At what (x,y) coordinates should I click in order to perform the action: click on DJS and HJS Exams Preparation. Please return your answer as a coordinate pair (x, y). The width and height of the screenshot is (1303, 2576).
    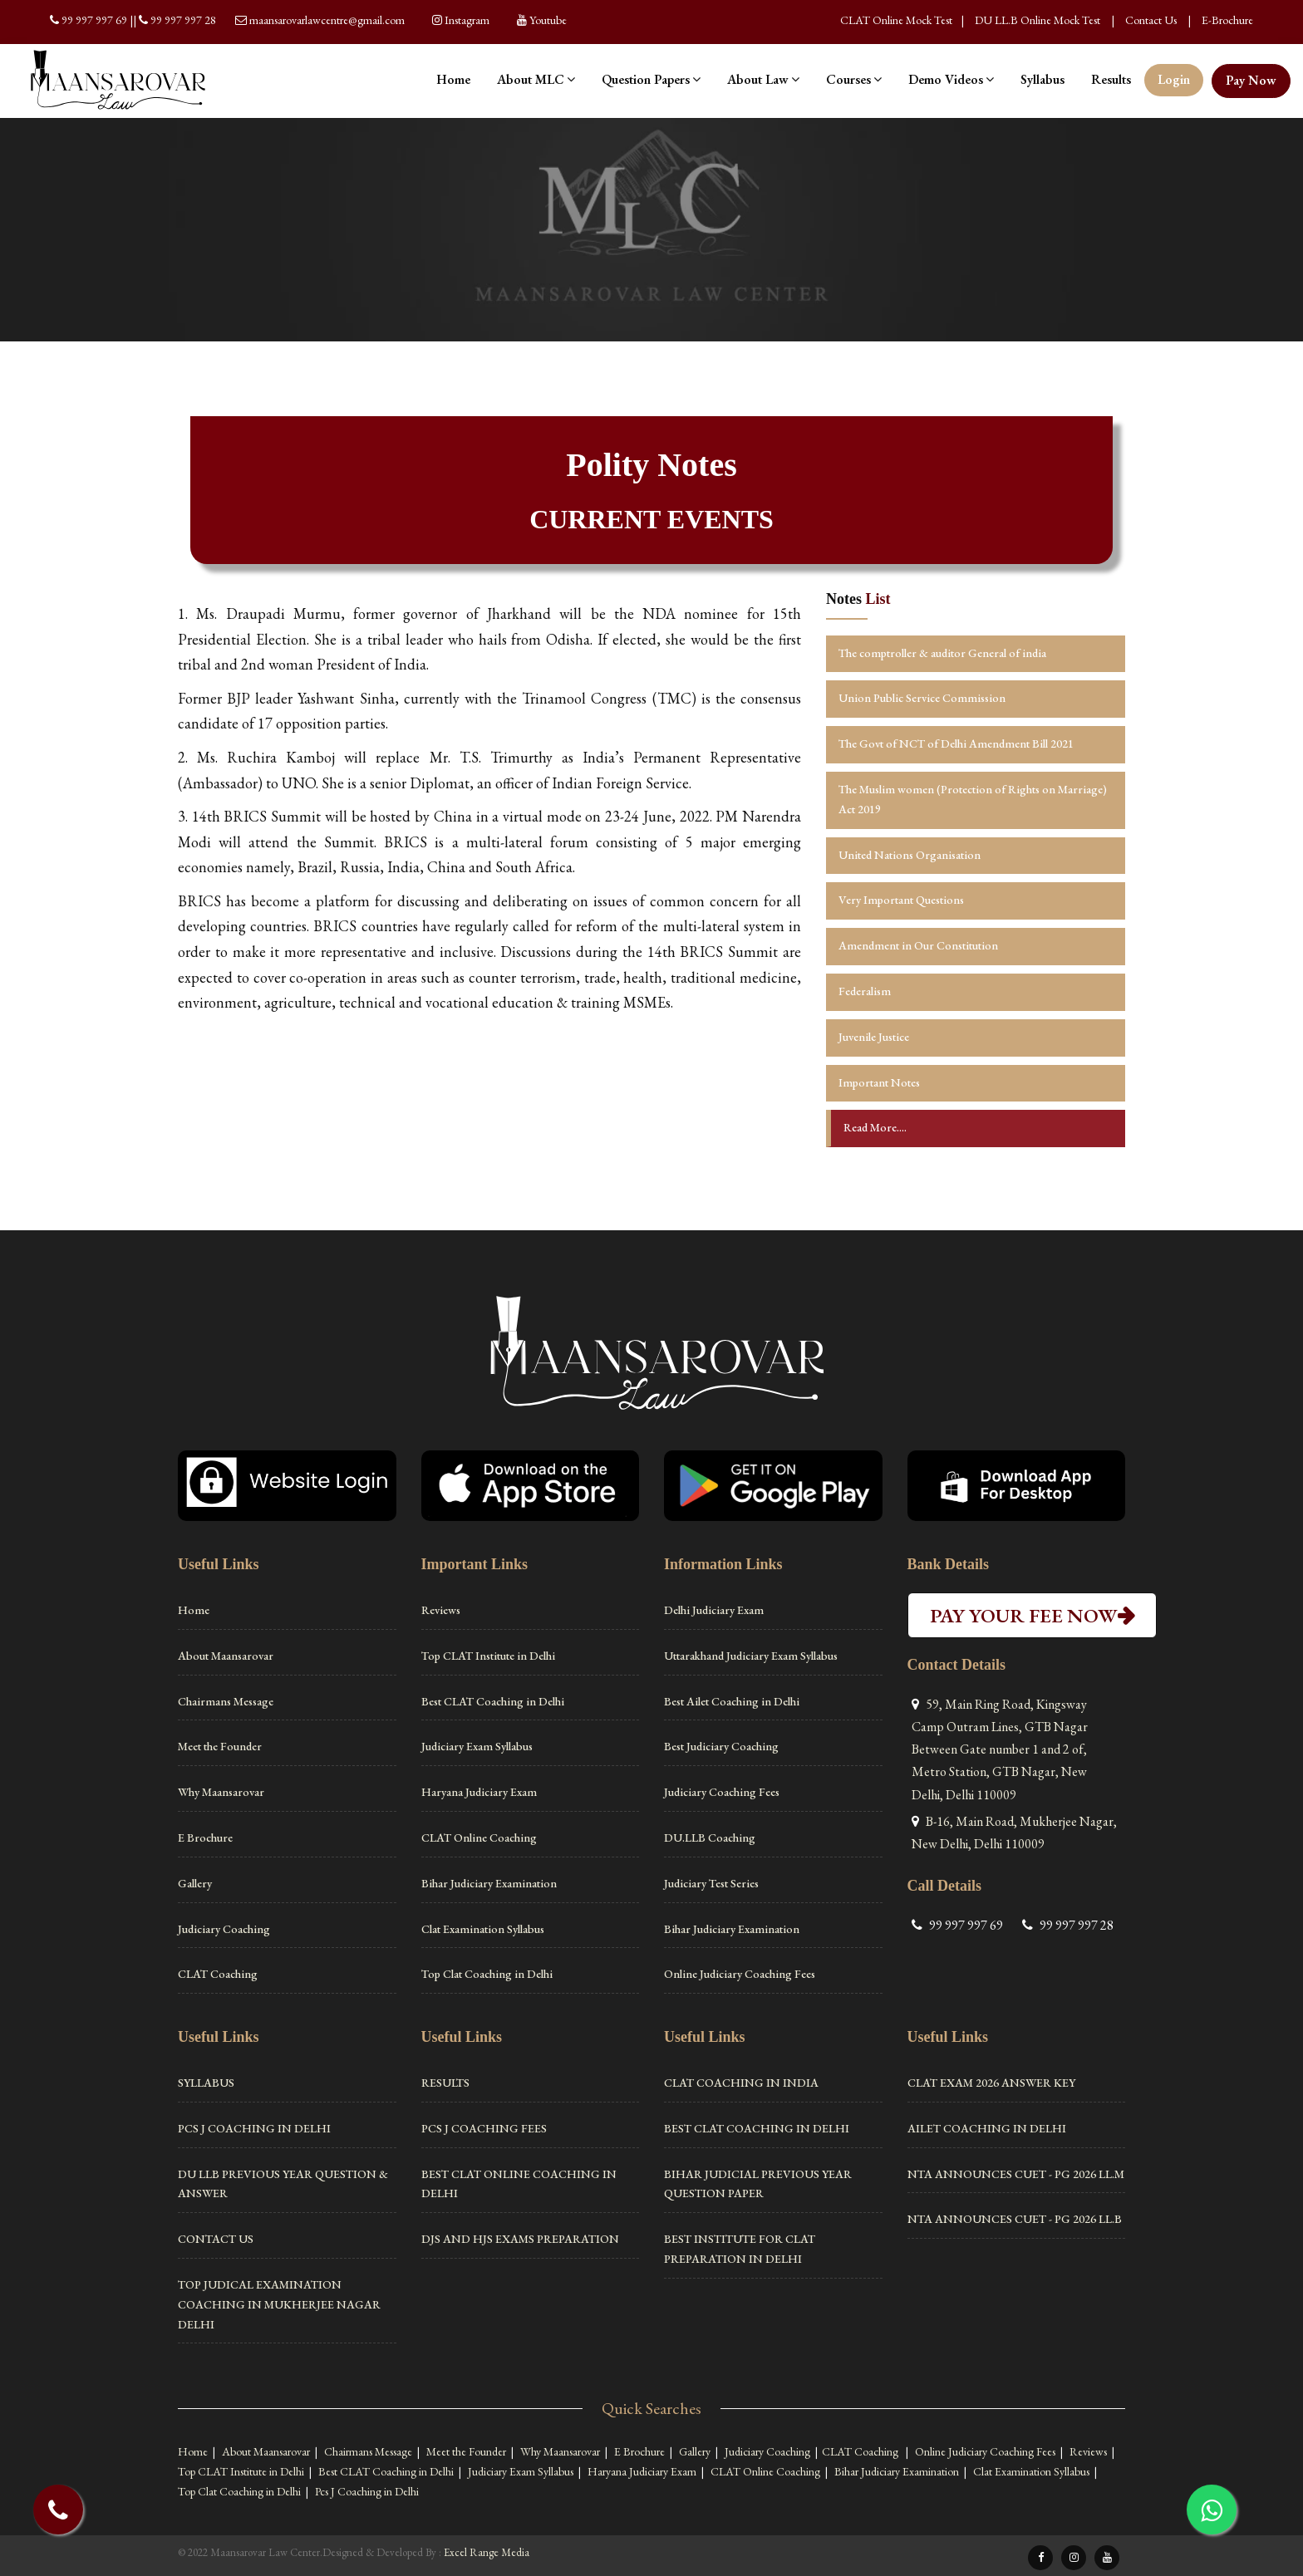
    Looking at the image, I should click on (520, 2238).